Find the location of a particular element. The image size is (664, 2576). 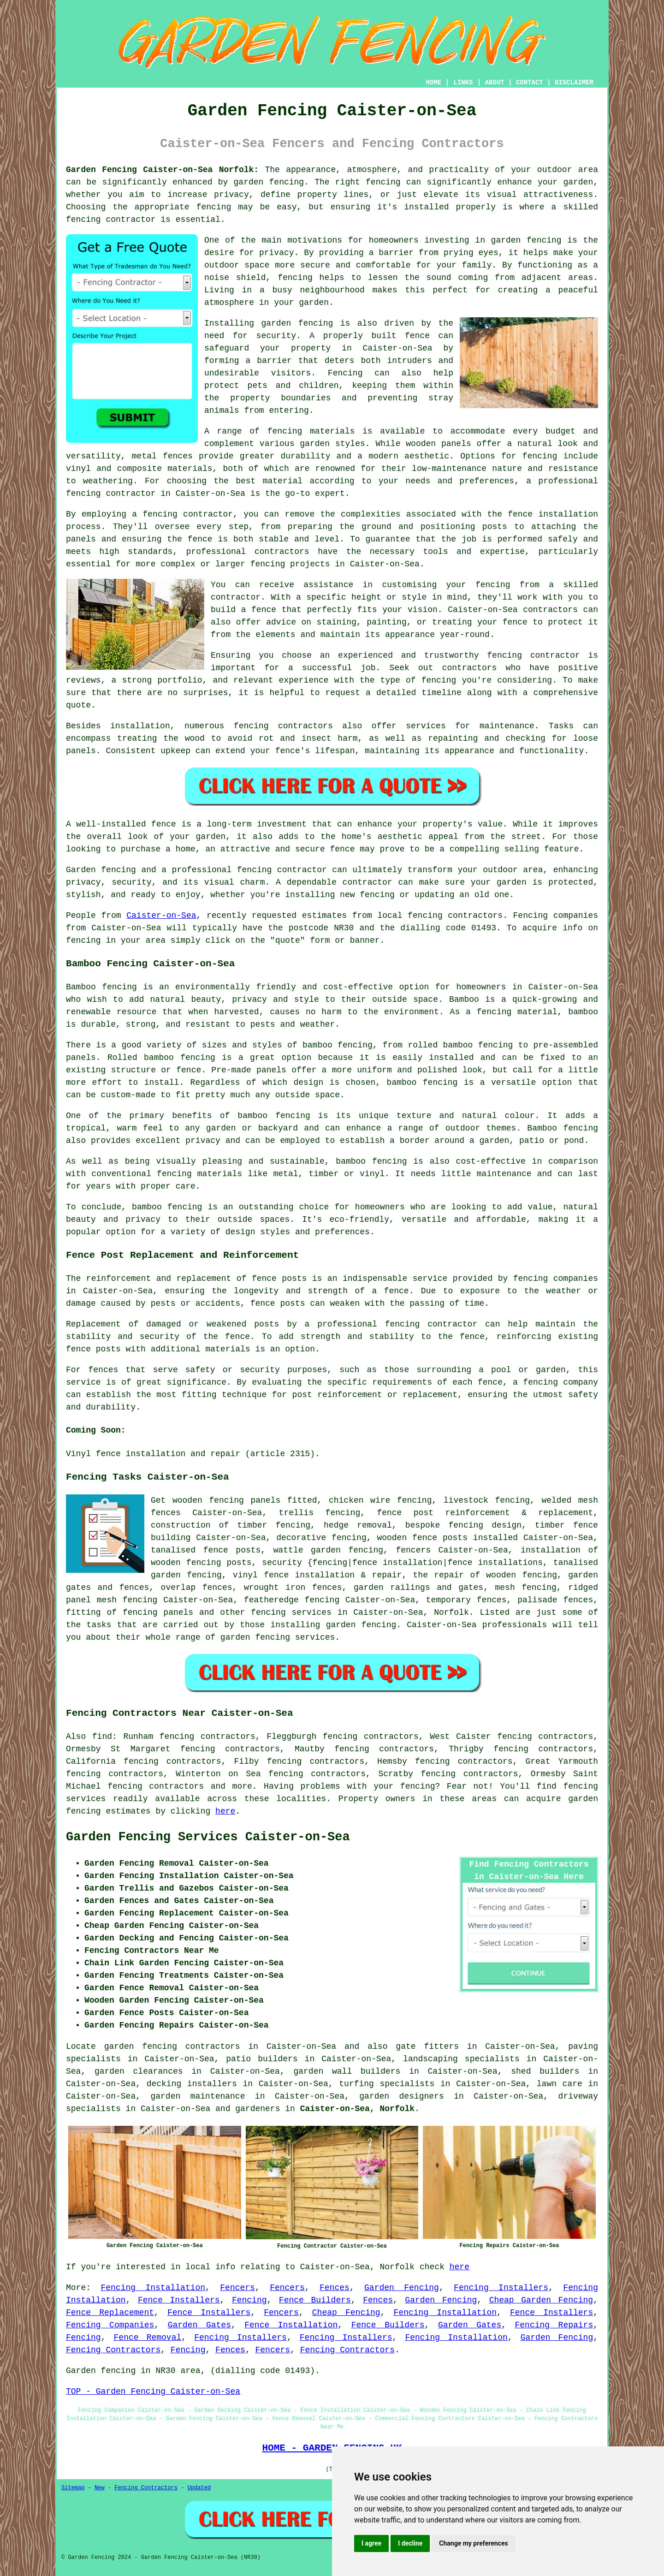

Garden Gates is located at coordinates (199, 2325).